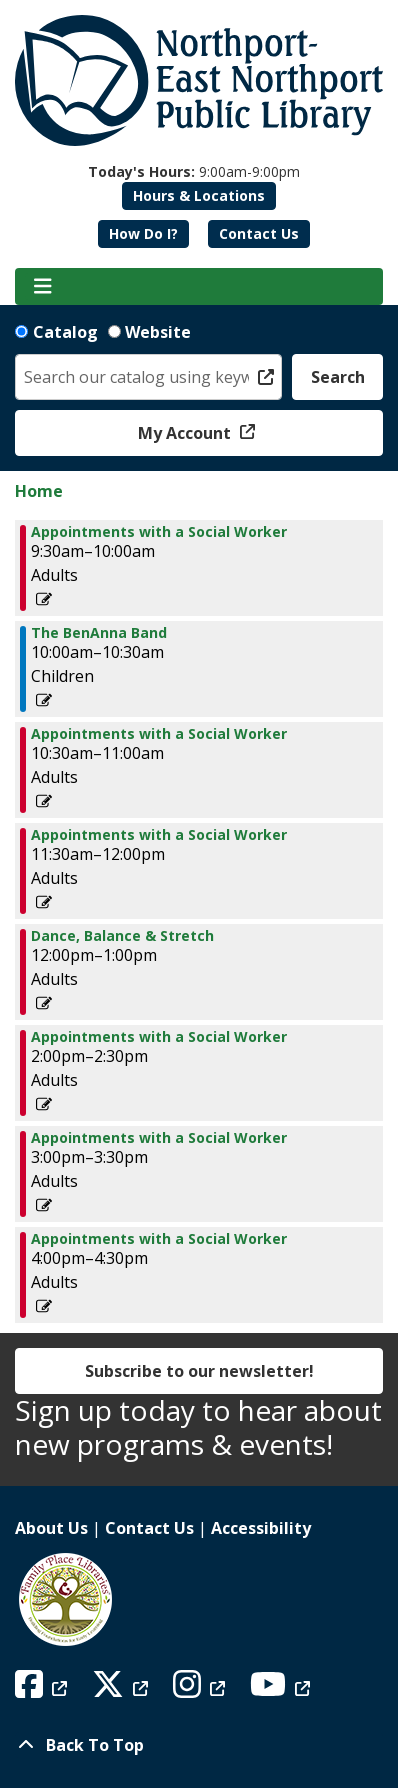 This screenshot has width=398, height=1789. I want to click on [Back To Top], so click(199, 1745).